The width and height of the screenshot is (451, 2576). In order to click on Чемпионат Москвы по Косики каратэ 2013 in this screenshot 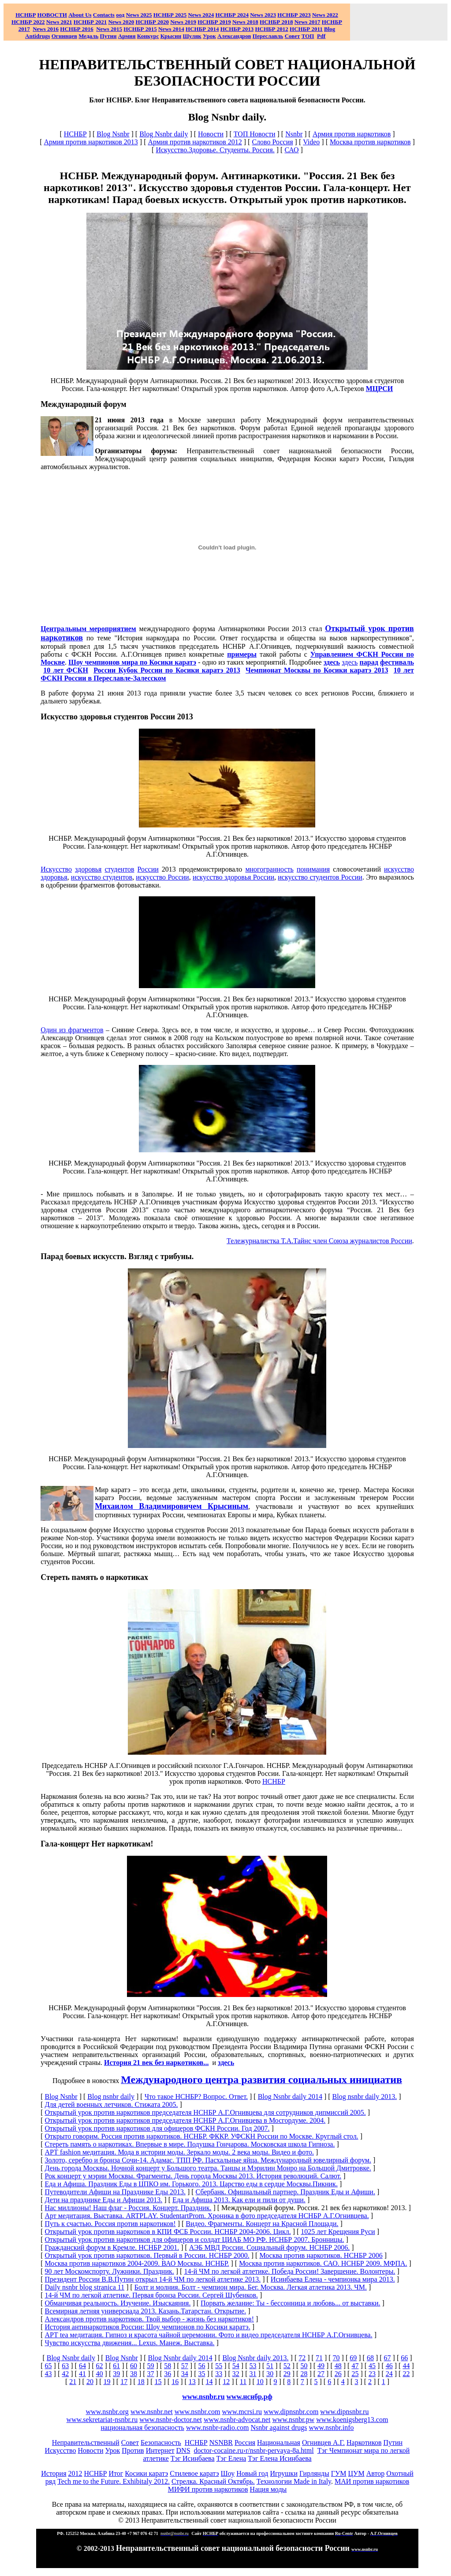, I will do `click(317, 670)`.